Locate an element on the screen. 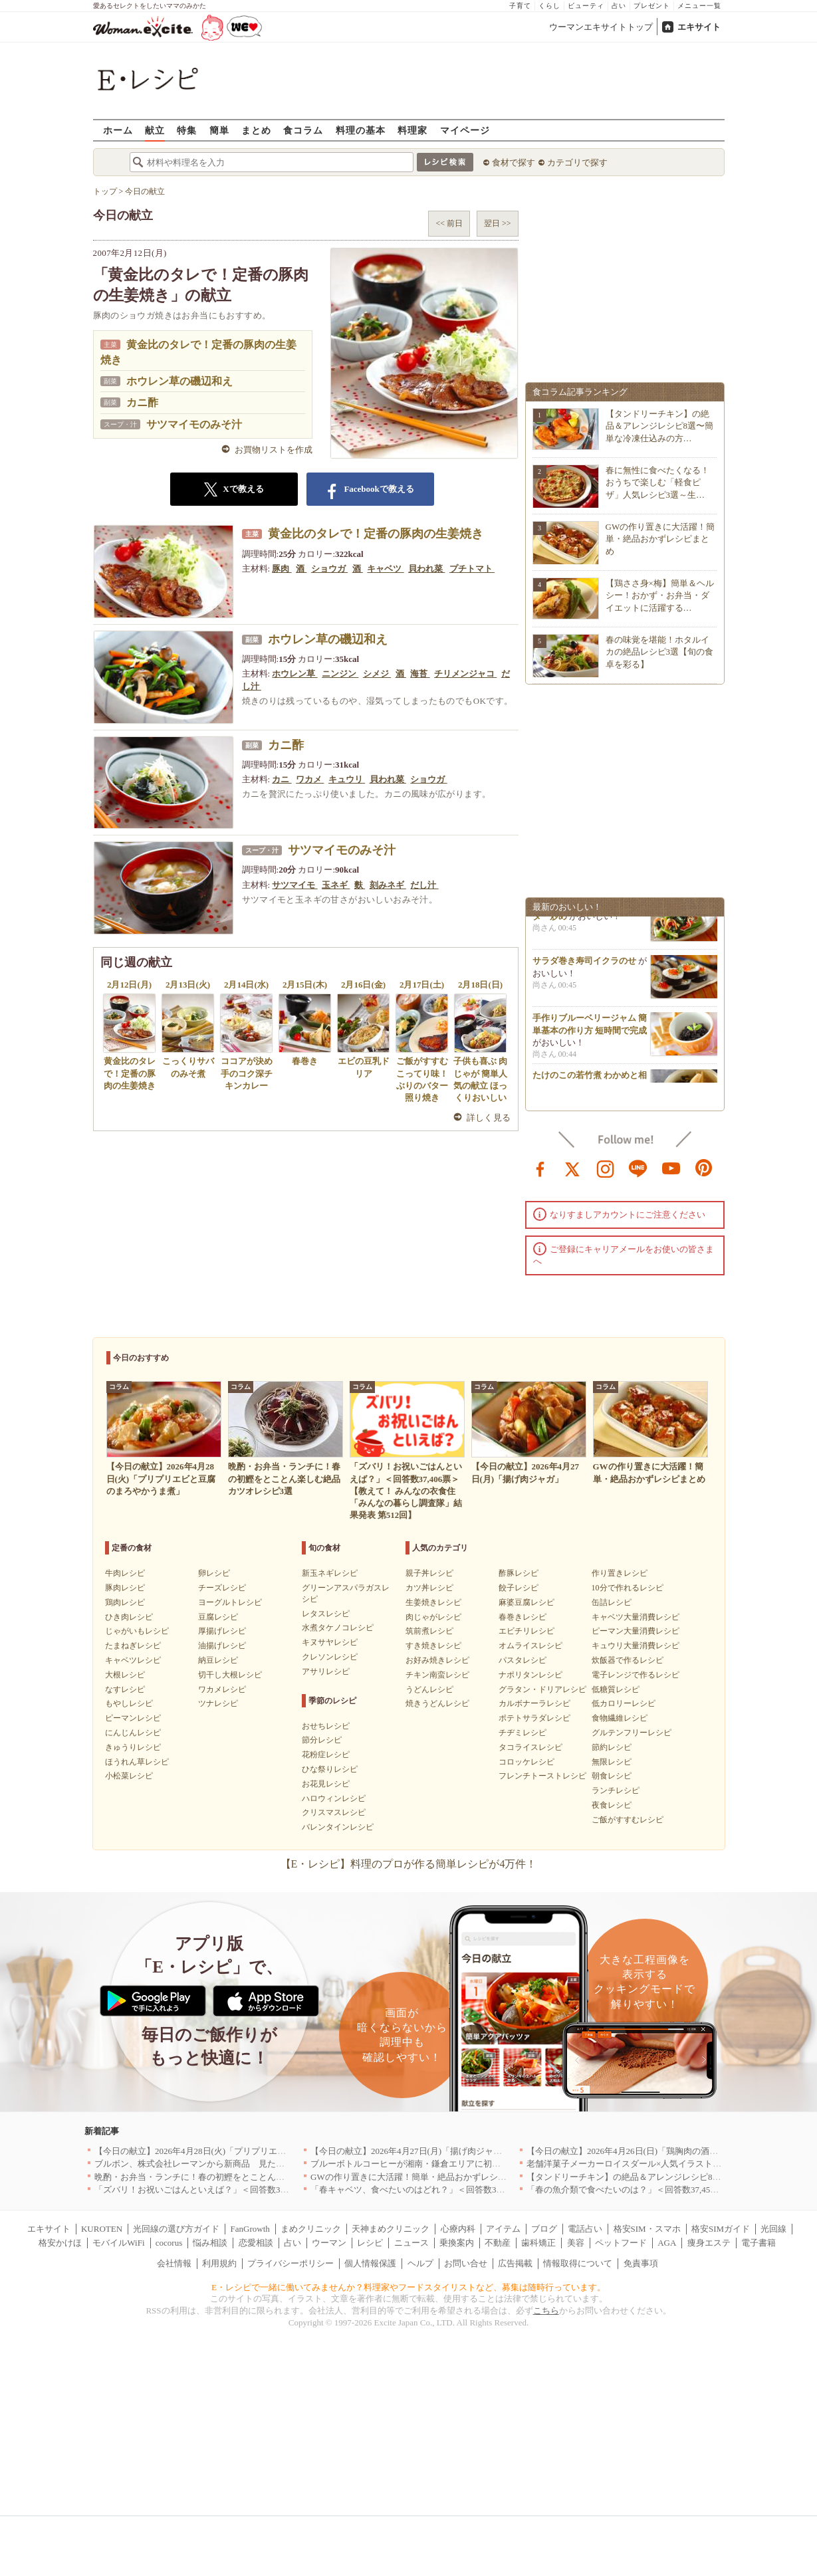 The width and height of the screenshot is (817, 2576). 豚肉 is located at coordinates (281, 569).